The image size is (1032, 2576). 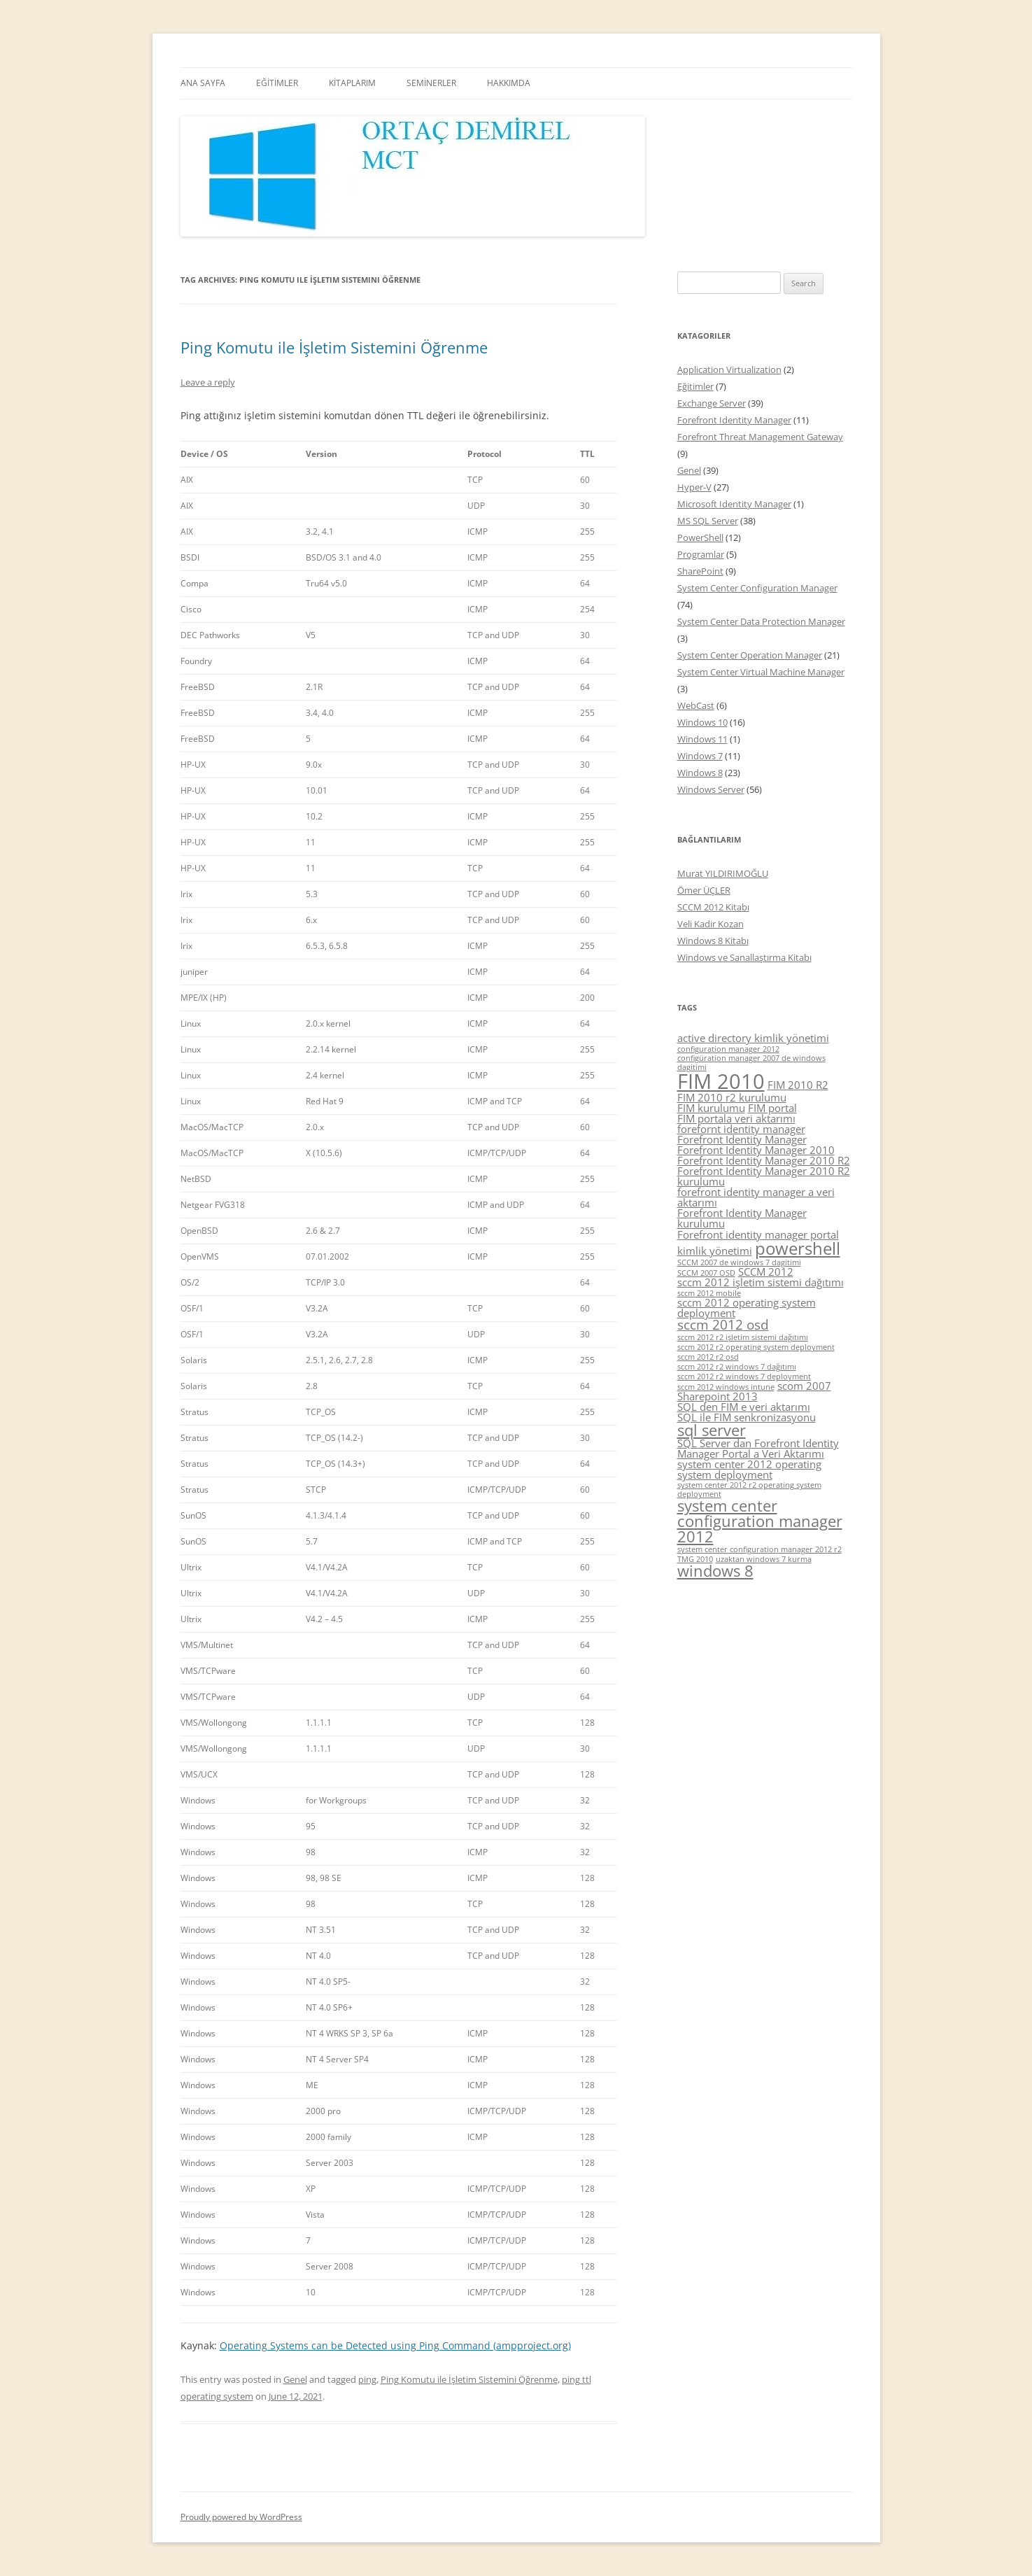 What do you see at coordinates (744, 957) in the screenshot?
I see `Windows ve Sanallaştırma Kitabı` at bounding box center [744, 957].